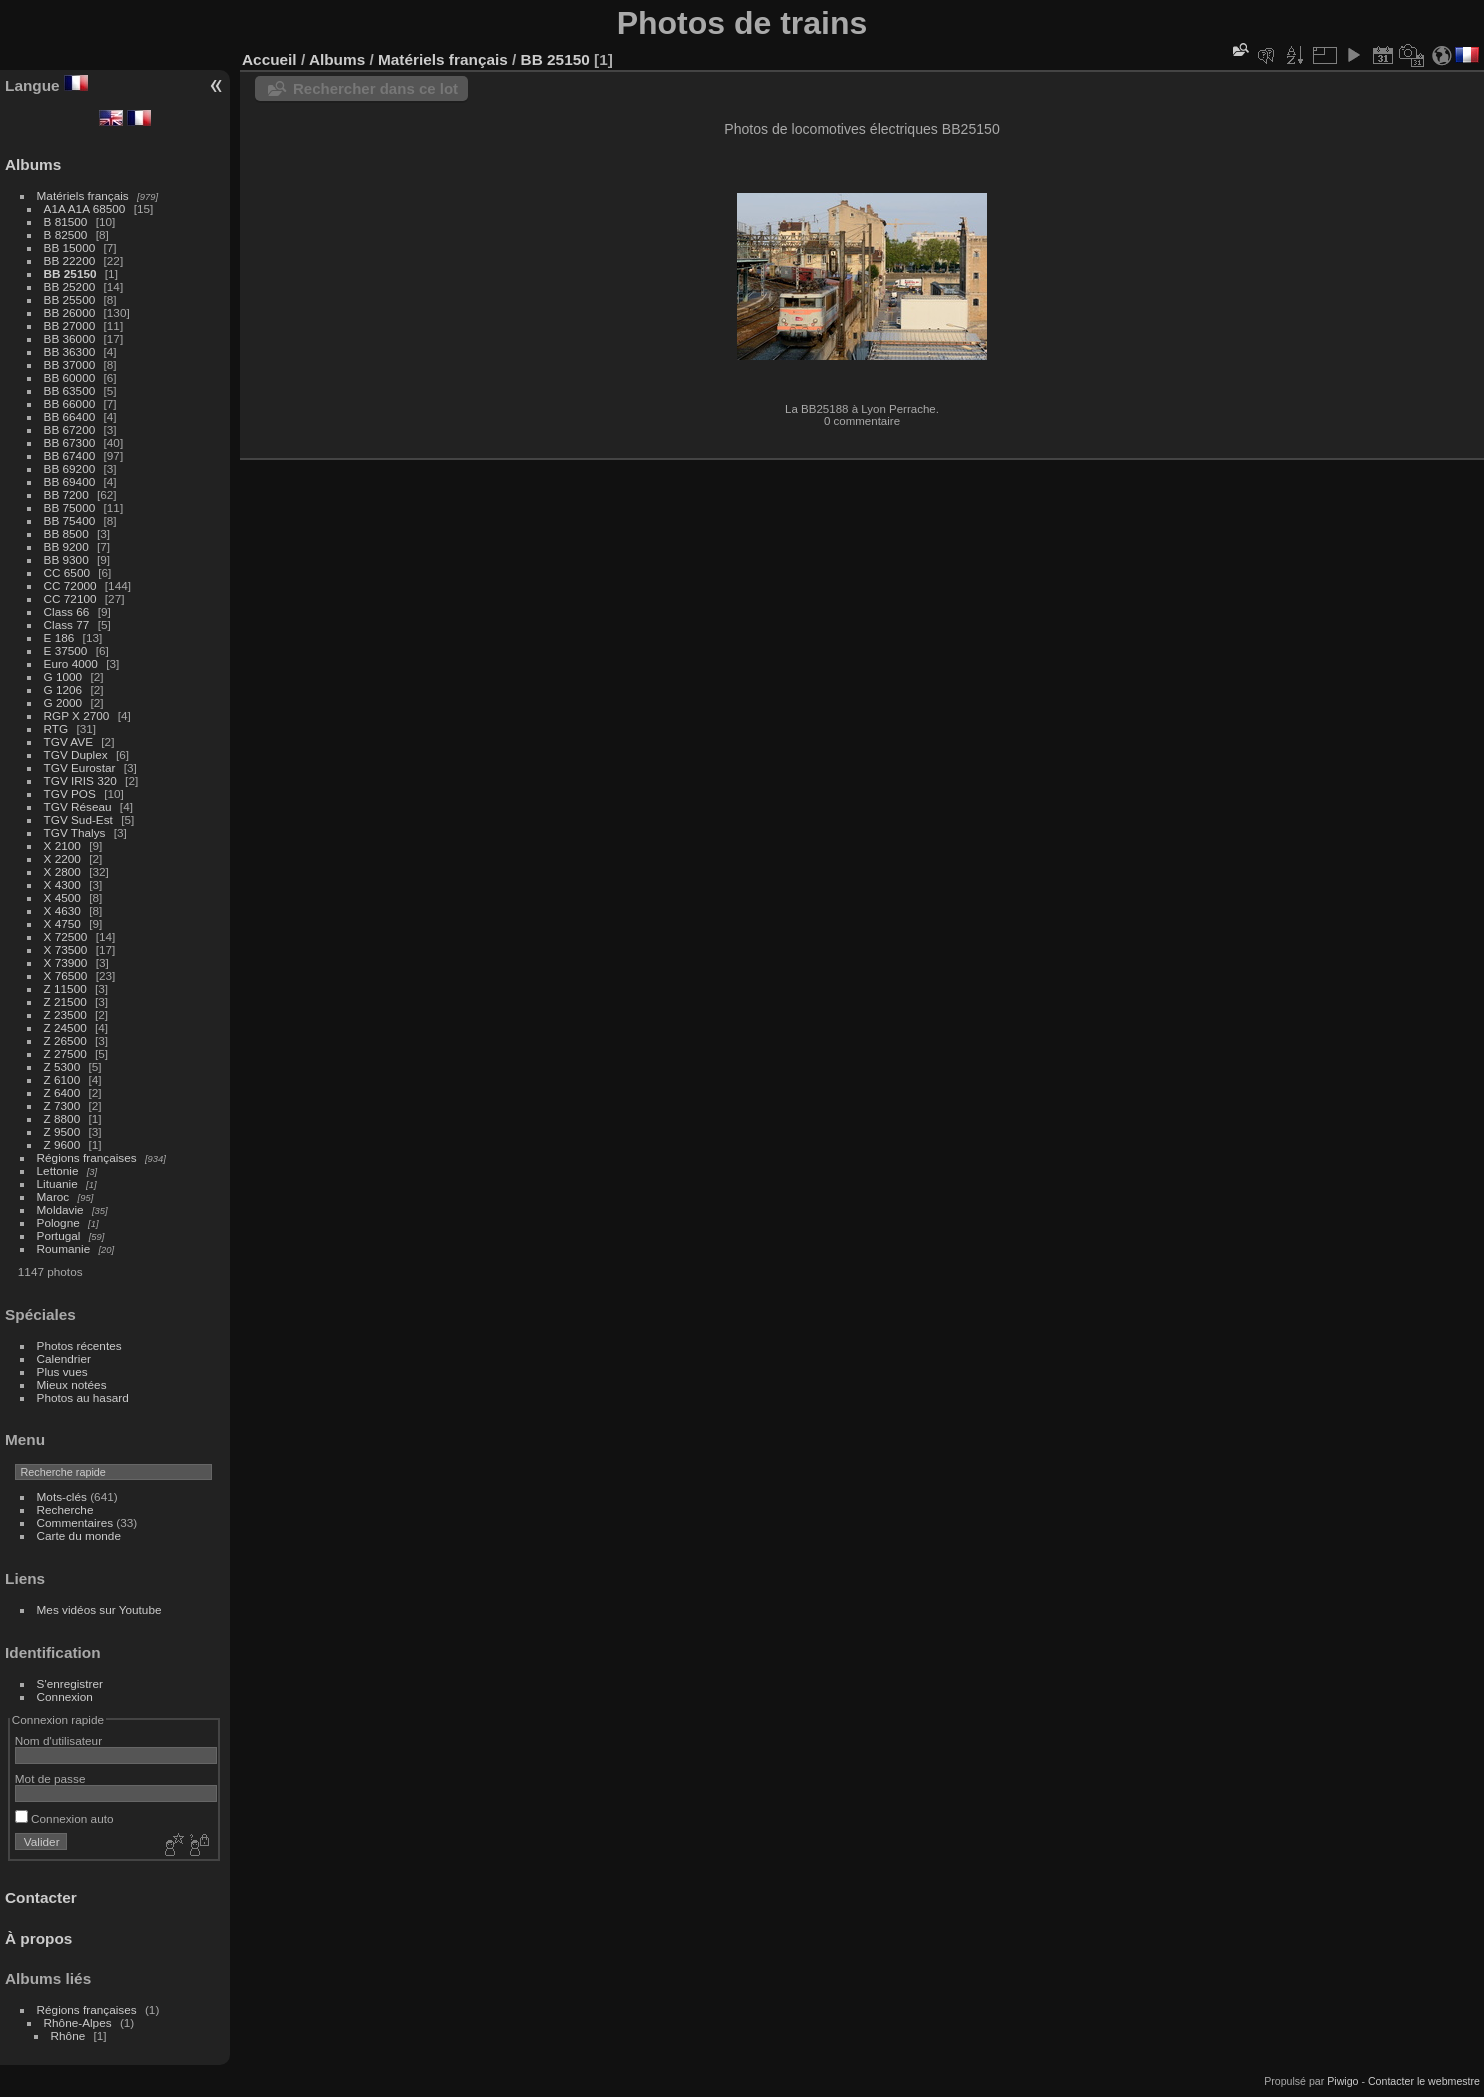  Describe the element at coordinates (70, 299) in the screenshot. I see `BB 25500` at that location.